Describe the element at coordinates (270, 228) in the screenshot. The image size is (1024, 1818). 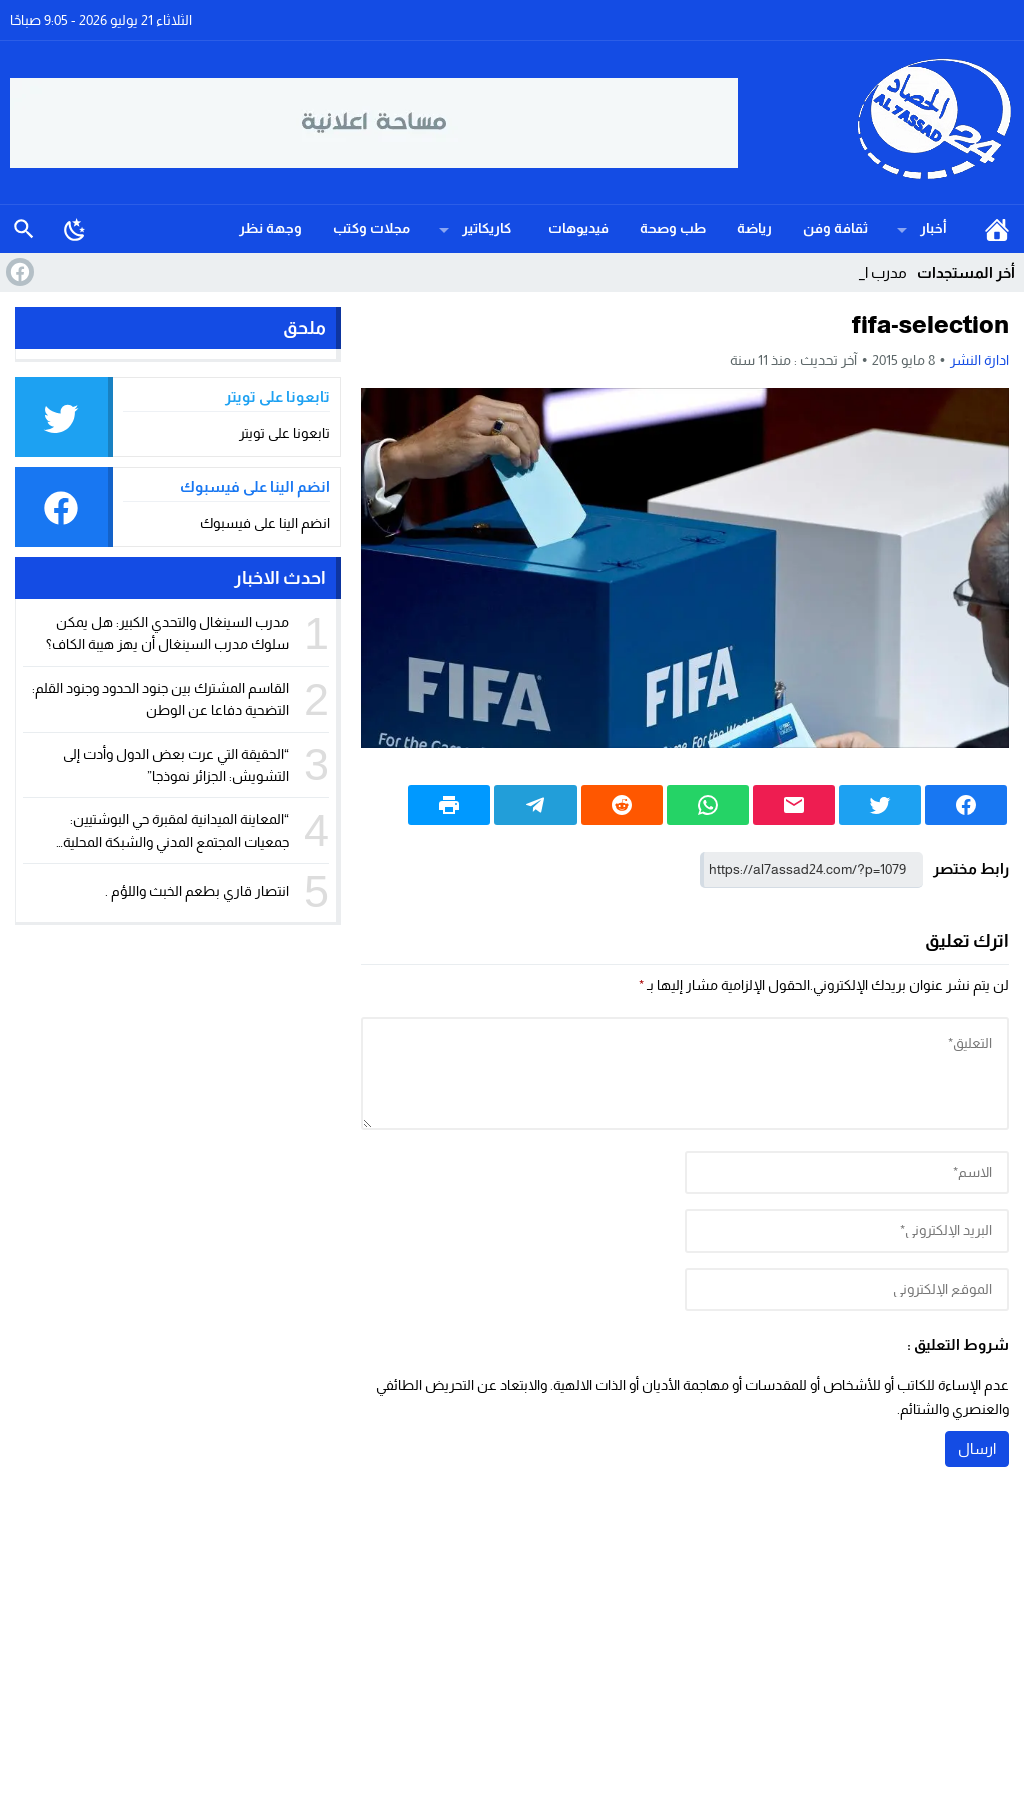
I see `وجهة نظر` at that location.